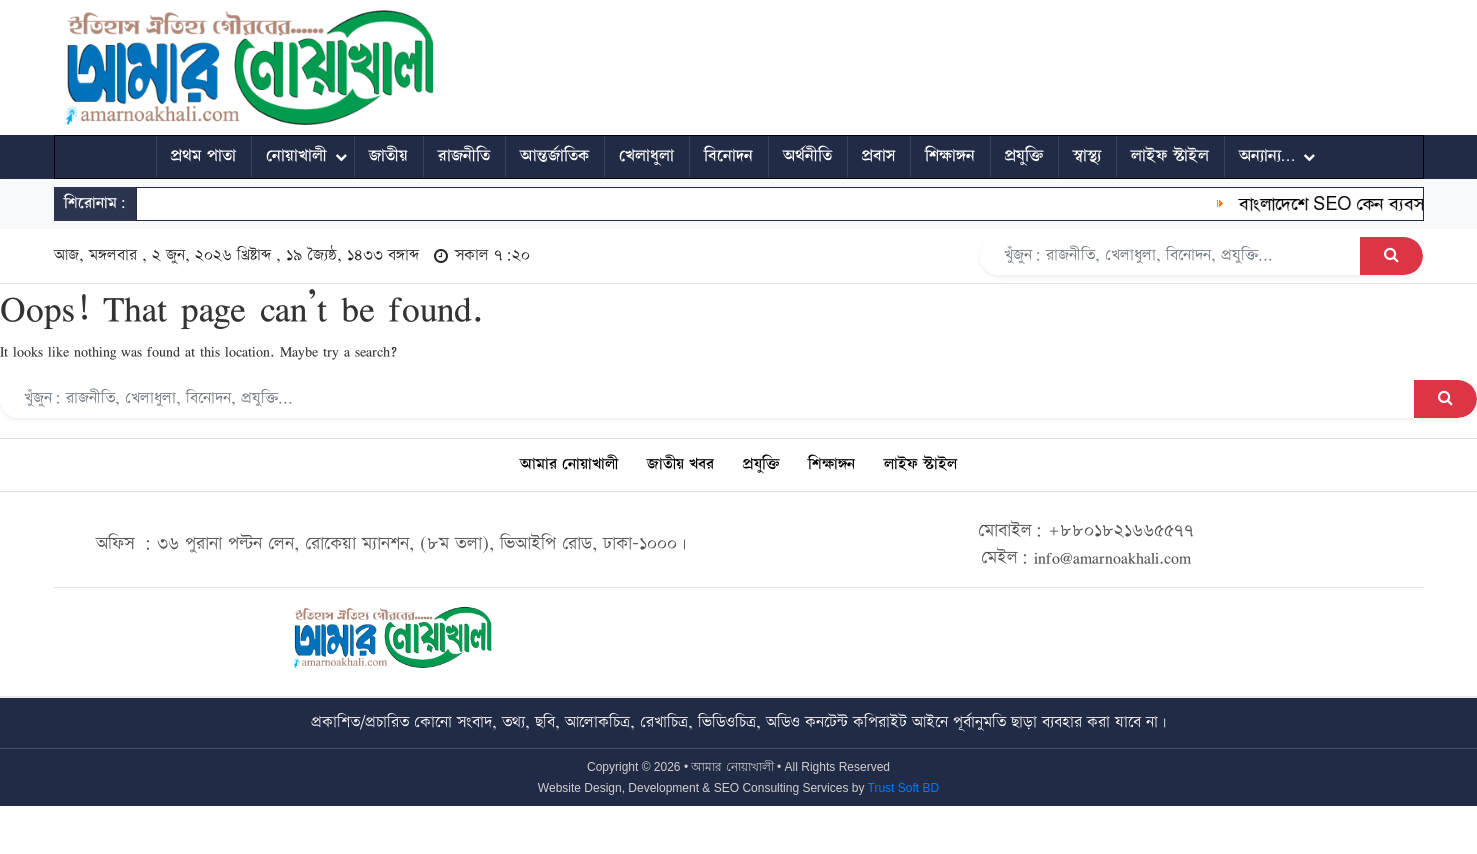 The image size is (1477, 854). I want to click on খেলাধুলা, so click(646, 156).